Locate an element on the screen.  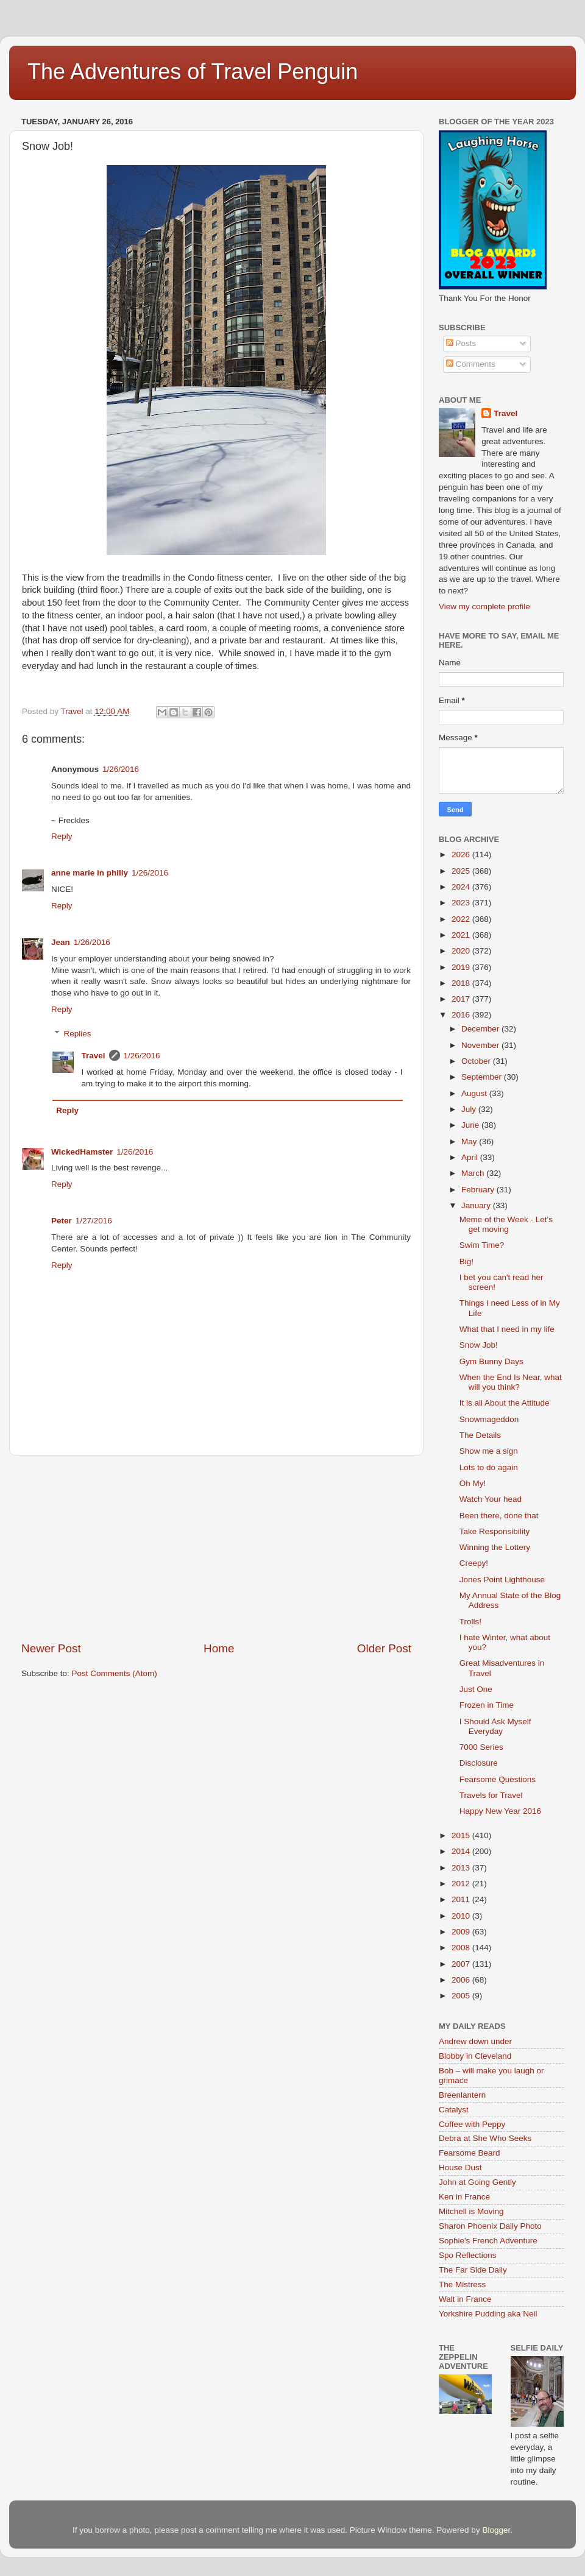
Post Comments (Atom) is located at coordinates (114, 1673).